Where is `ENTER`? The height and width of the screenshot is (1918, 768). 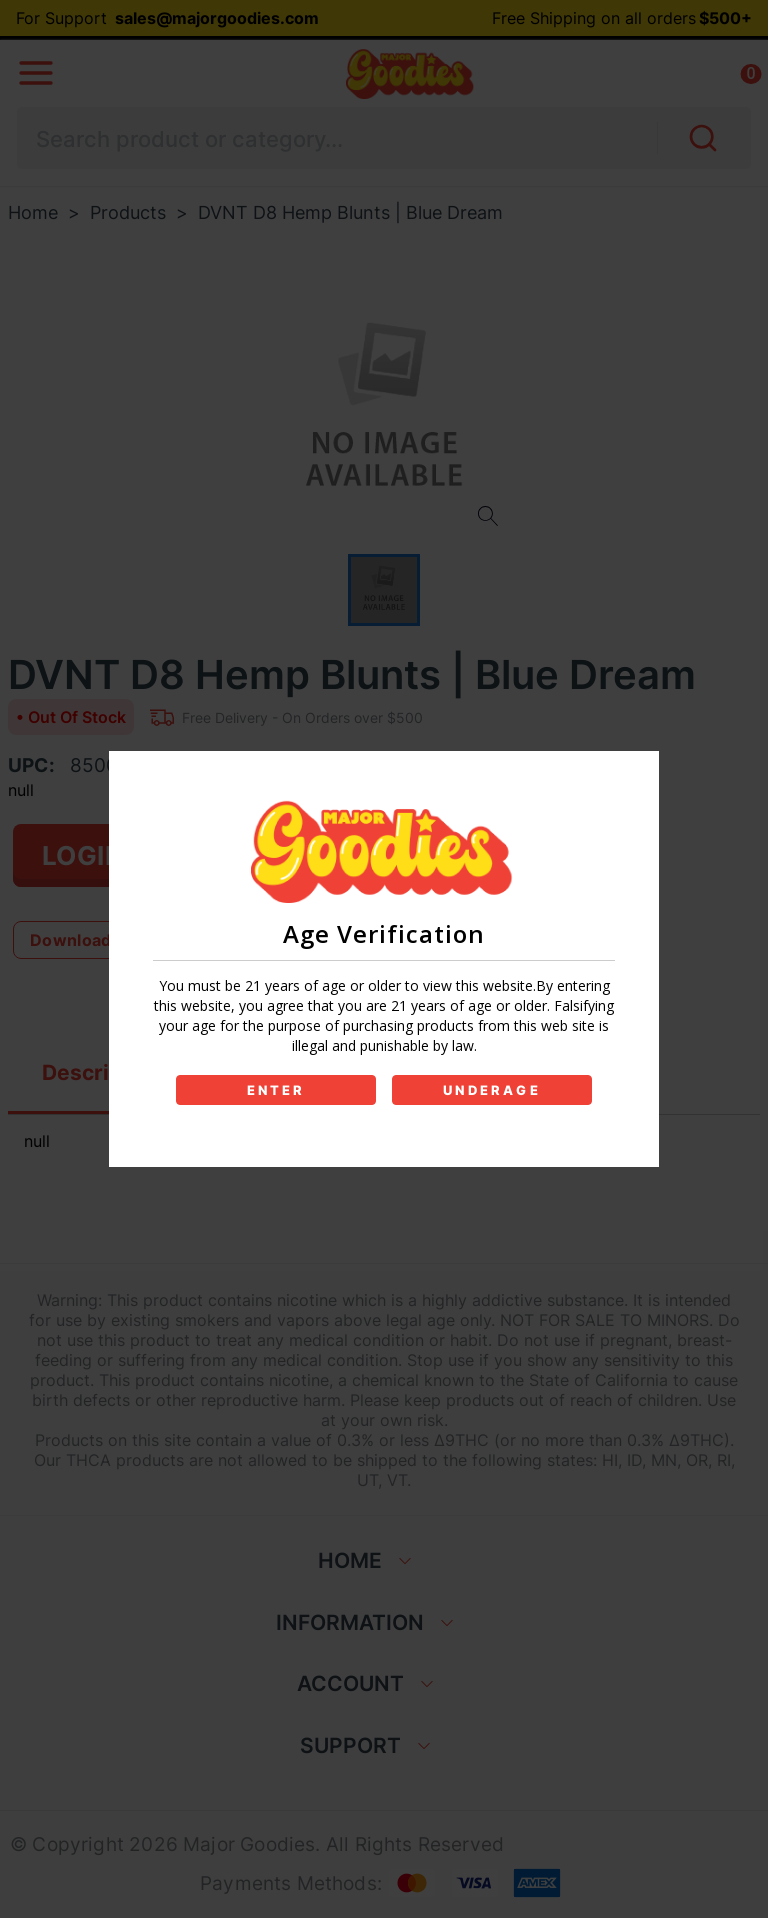
ENTER is located at coordinates (276, 1090).